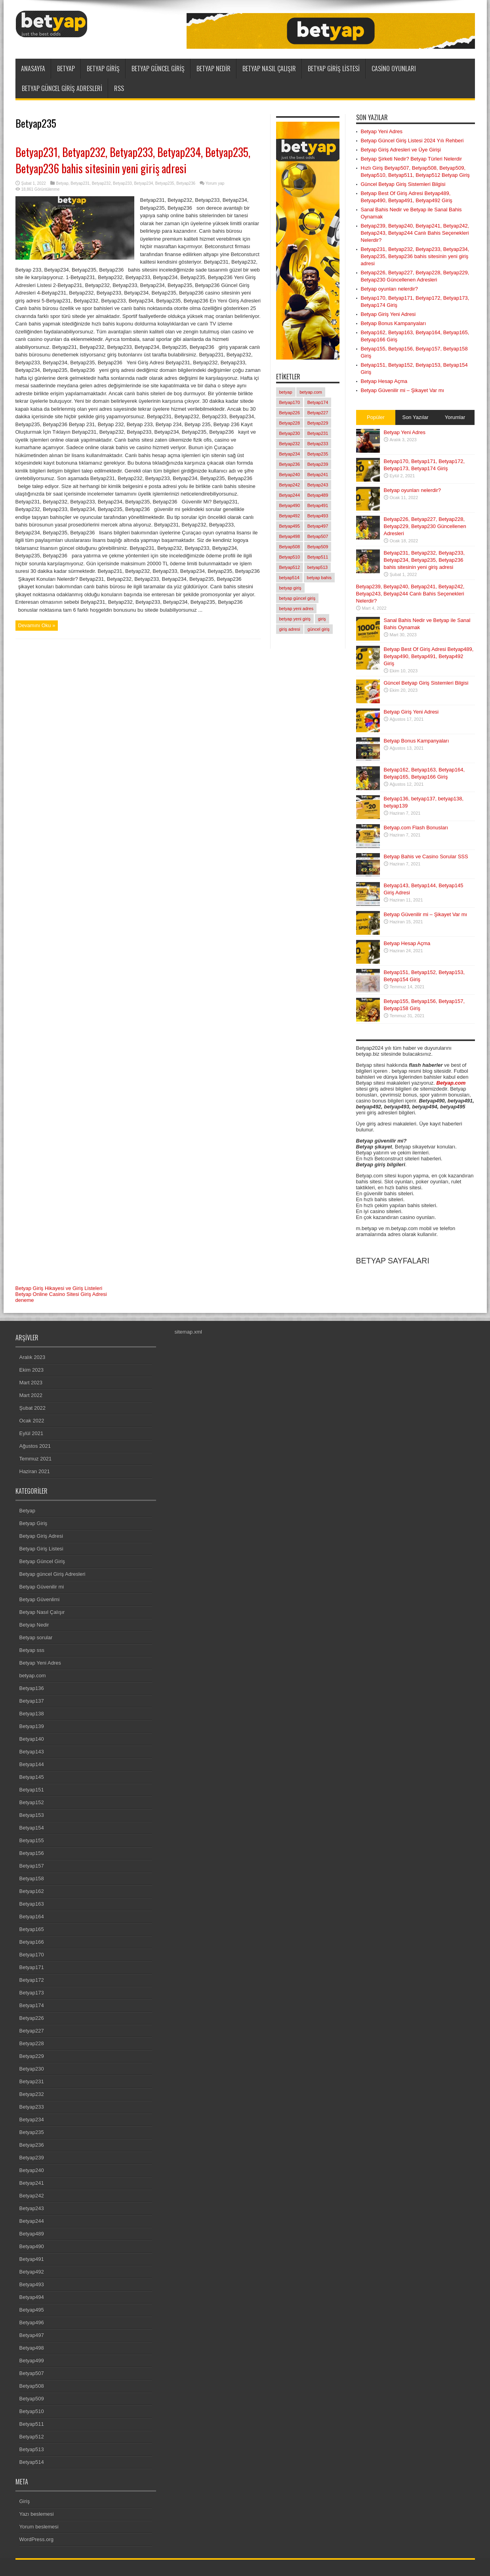 This screenshot has height=2576, width=490. I want to click on betyap514 [betyap514 (1 öge)], so click(289, 577).